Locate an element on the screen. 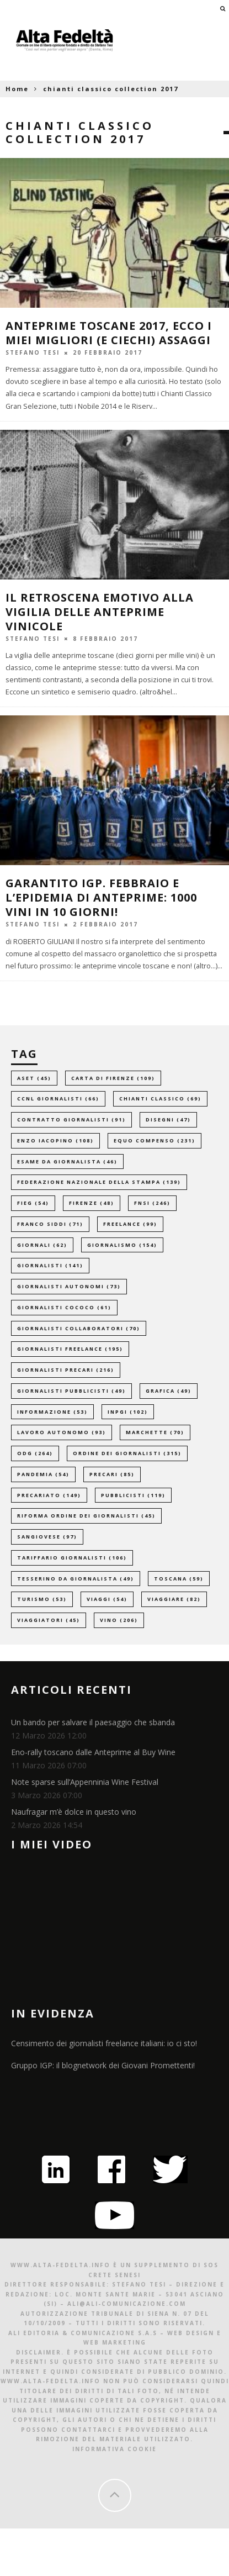 The width and height of the screenshot is (229, 2576). Anteprime Toscane 2017, ecco i miei migliori (e ciechi) assaggi is located at coordinates (109, 332).